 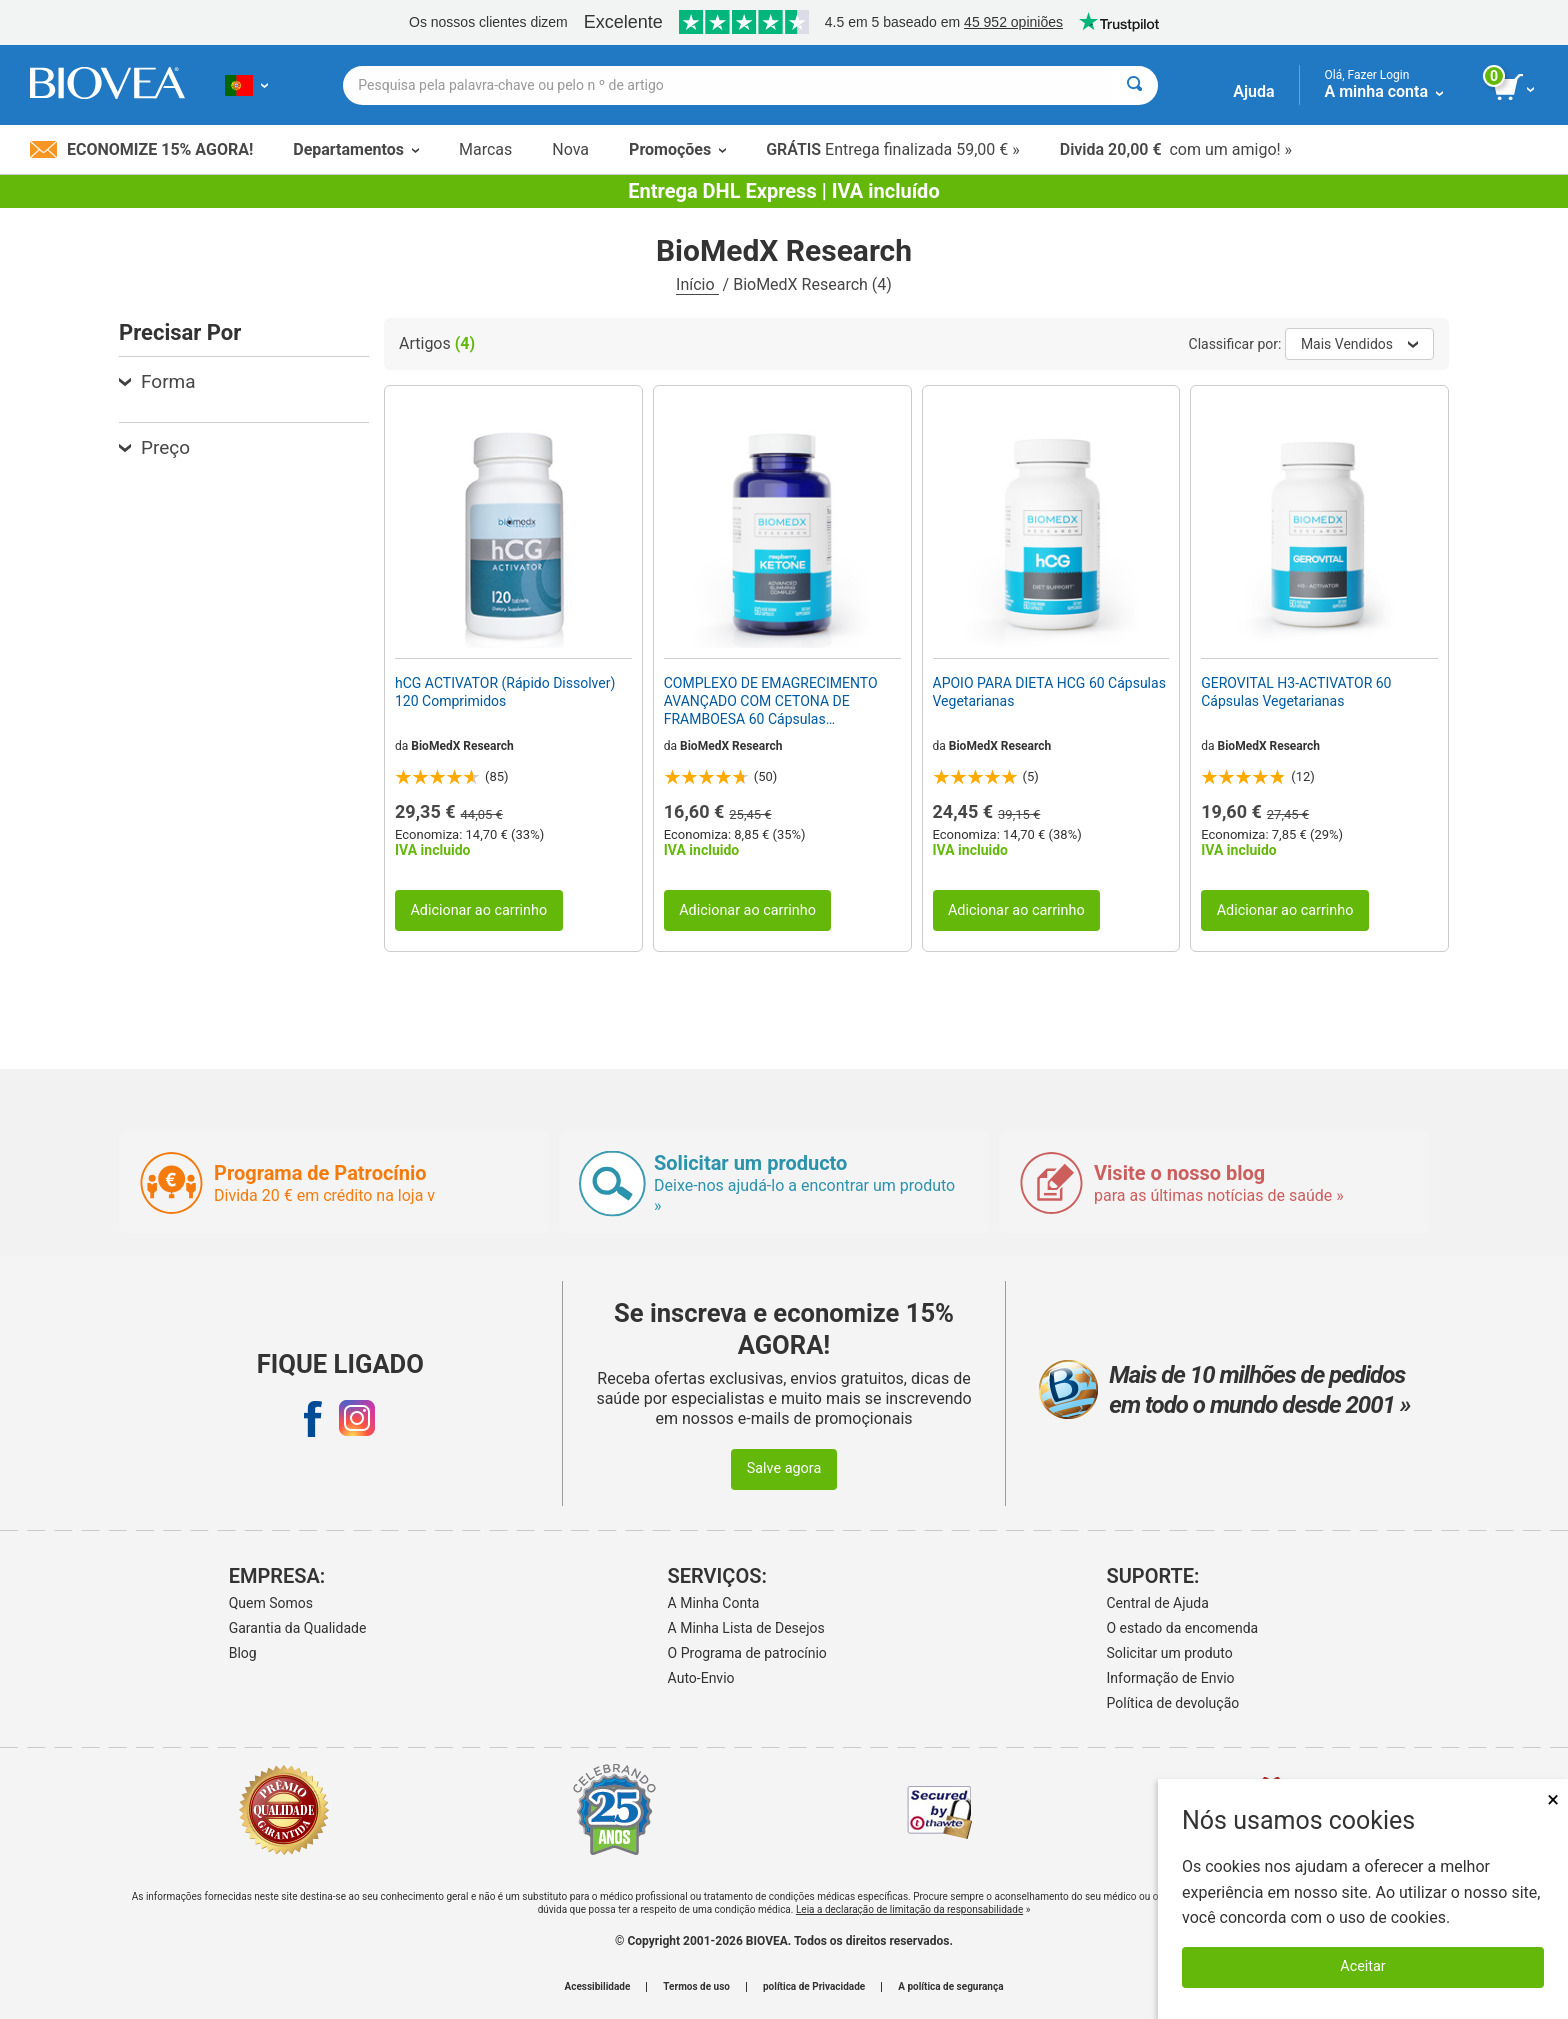 What do you see at coordinates (1170, 1653) in the screenshot?
I see `Solicitar um produto` at bounding box center [1170, 1653].